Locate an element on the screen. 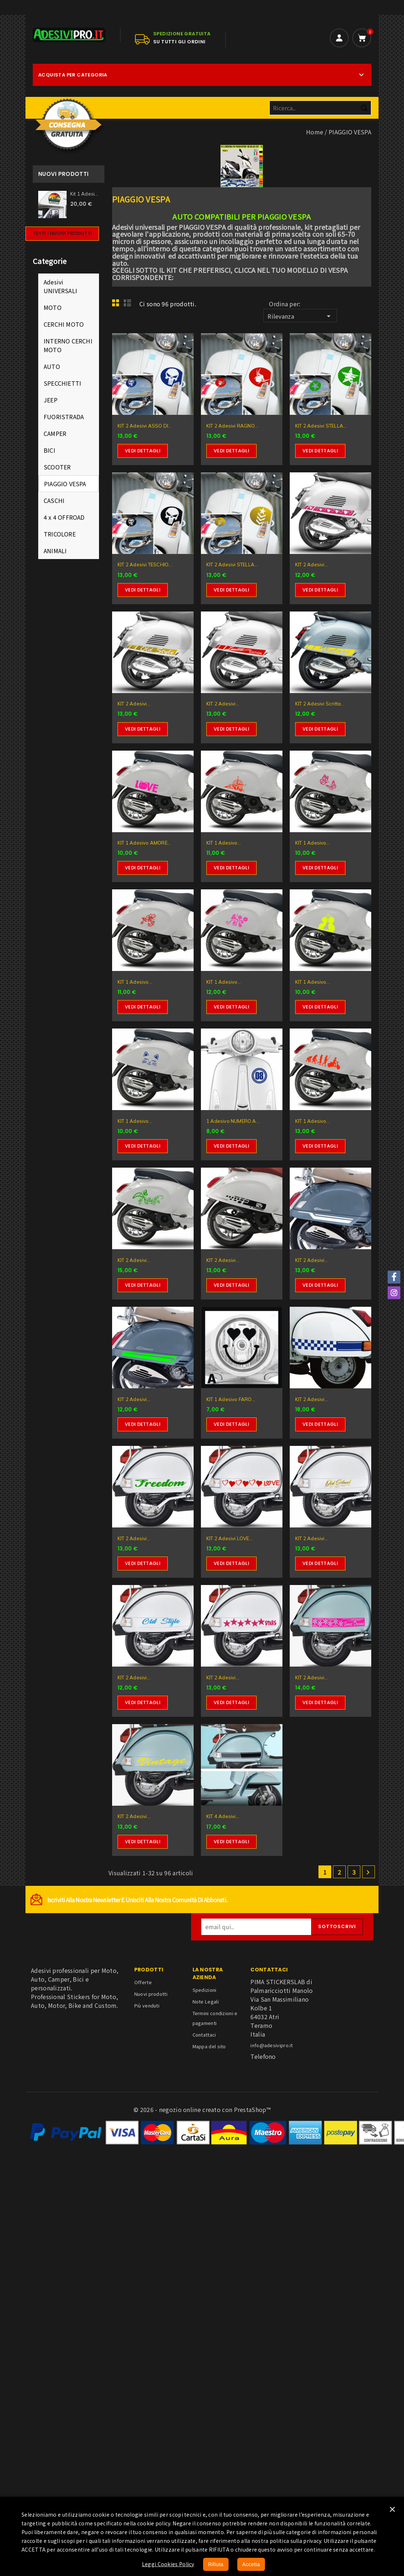 This screenshot has height=2576, width=404. Accetta is located at coordinates (251, 2564).